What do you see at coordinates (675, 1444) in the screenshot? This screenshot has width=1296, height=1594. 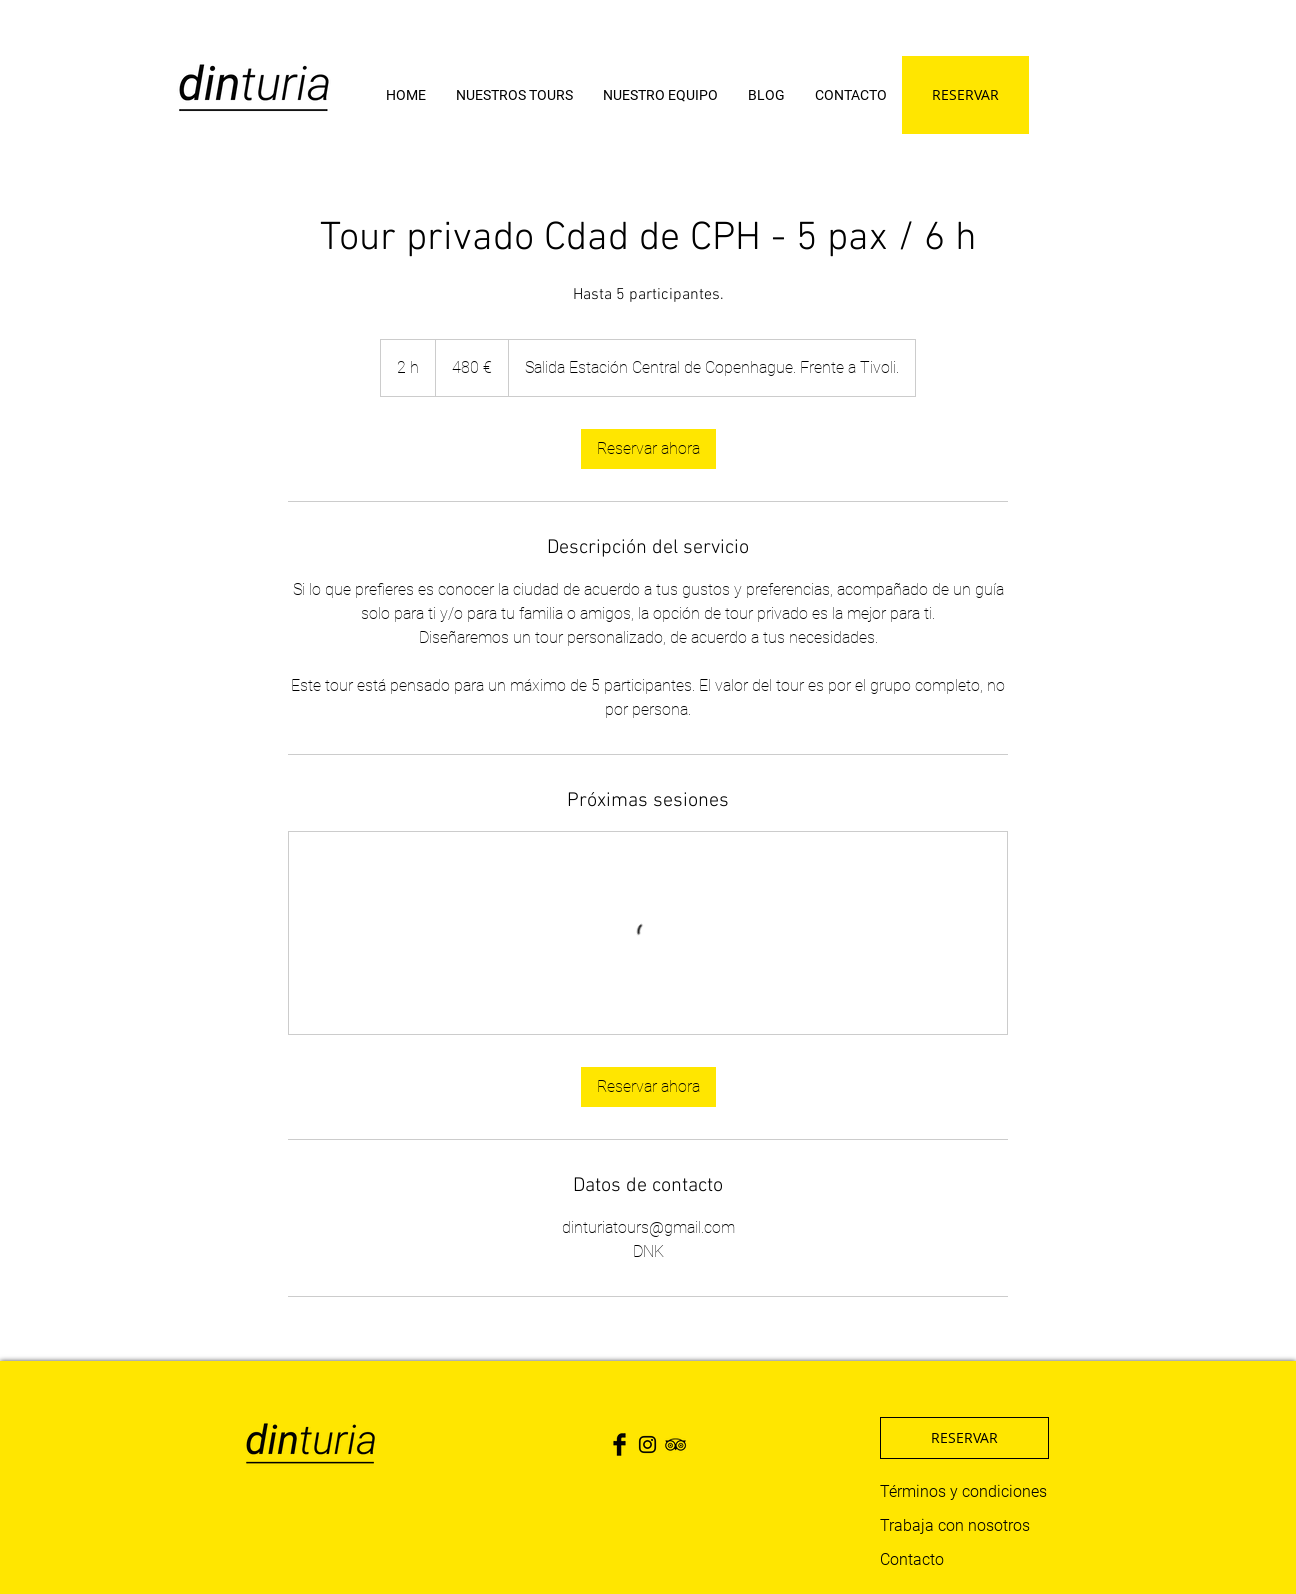 I see `[Black TripAdvisor Icon]` at bounding box center [675, 1444].